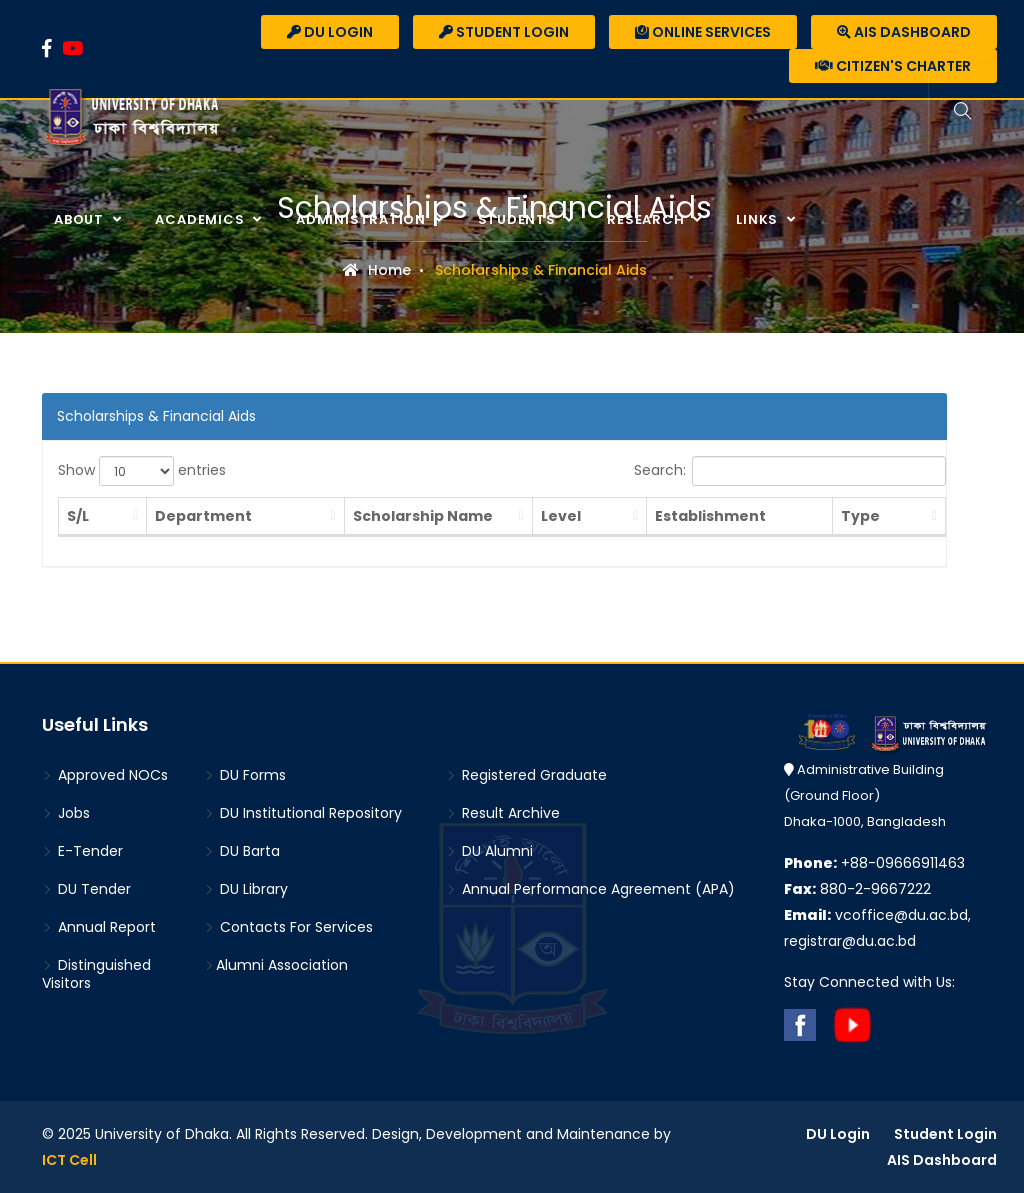  Describe the element at coordinates (489, 851) in the screenshot. I see `DU Alumni` at that location.